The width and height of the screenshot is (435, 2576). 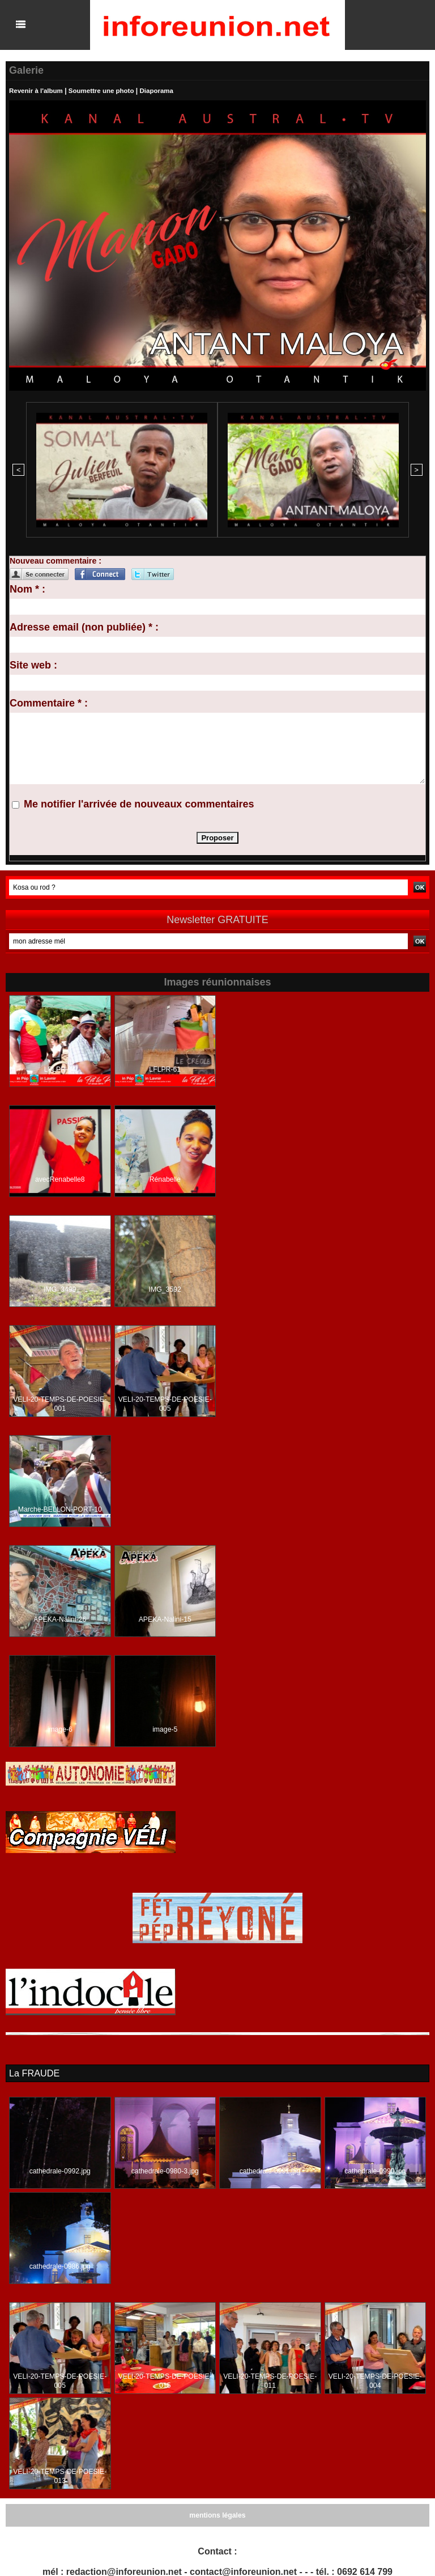 I want to click on La FRAUDE, so click(x=34, y=2071).